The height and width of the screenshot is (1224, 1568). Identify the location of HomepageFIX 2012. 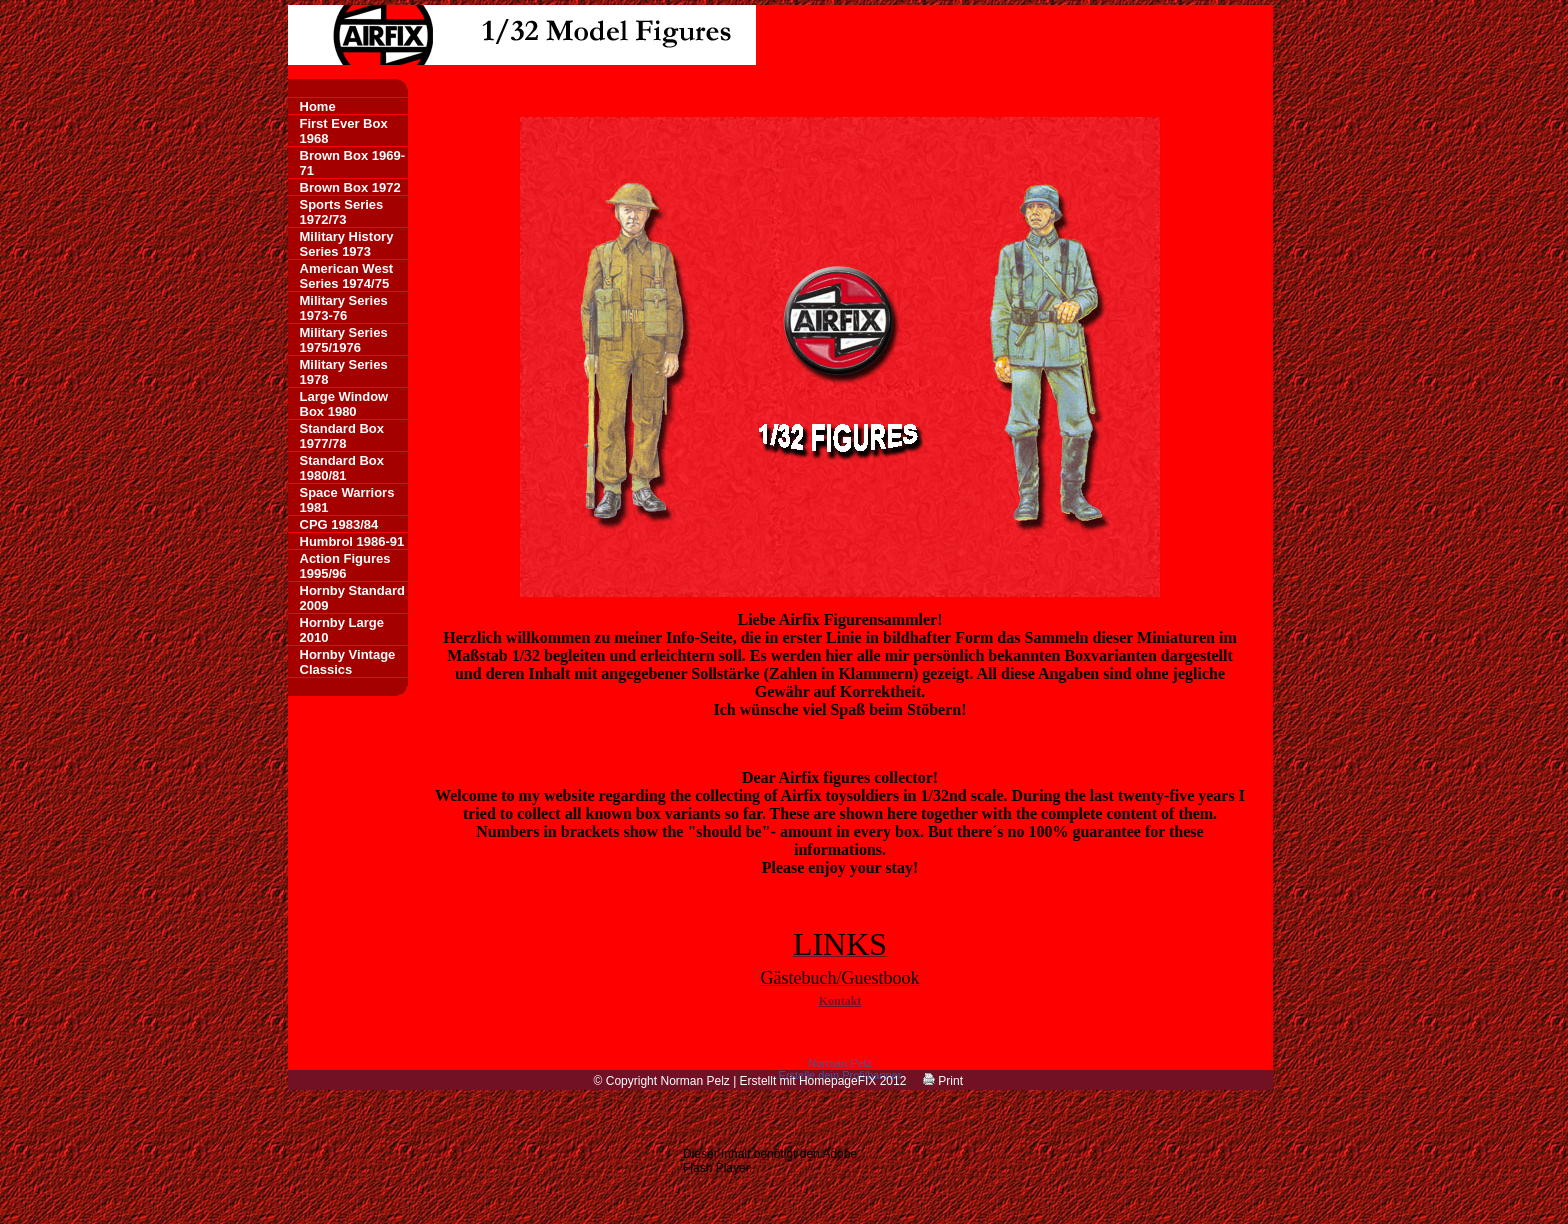
(852, 1081).